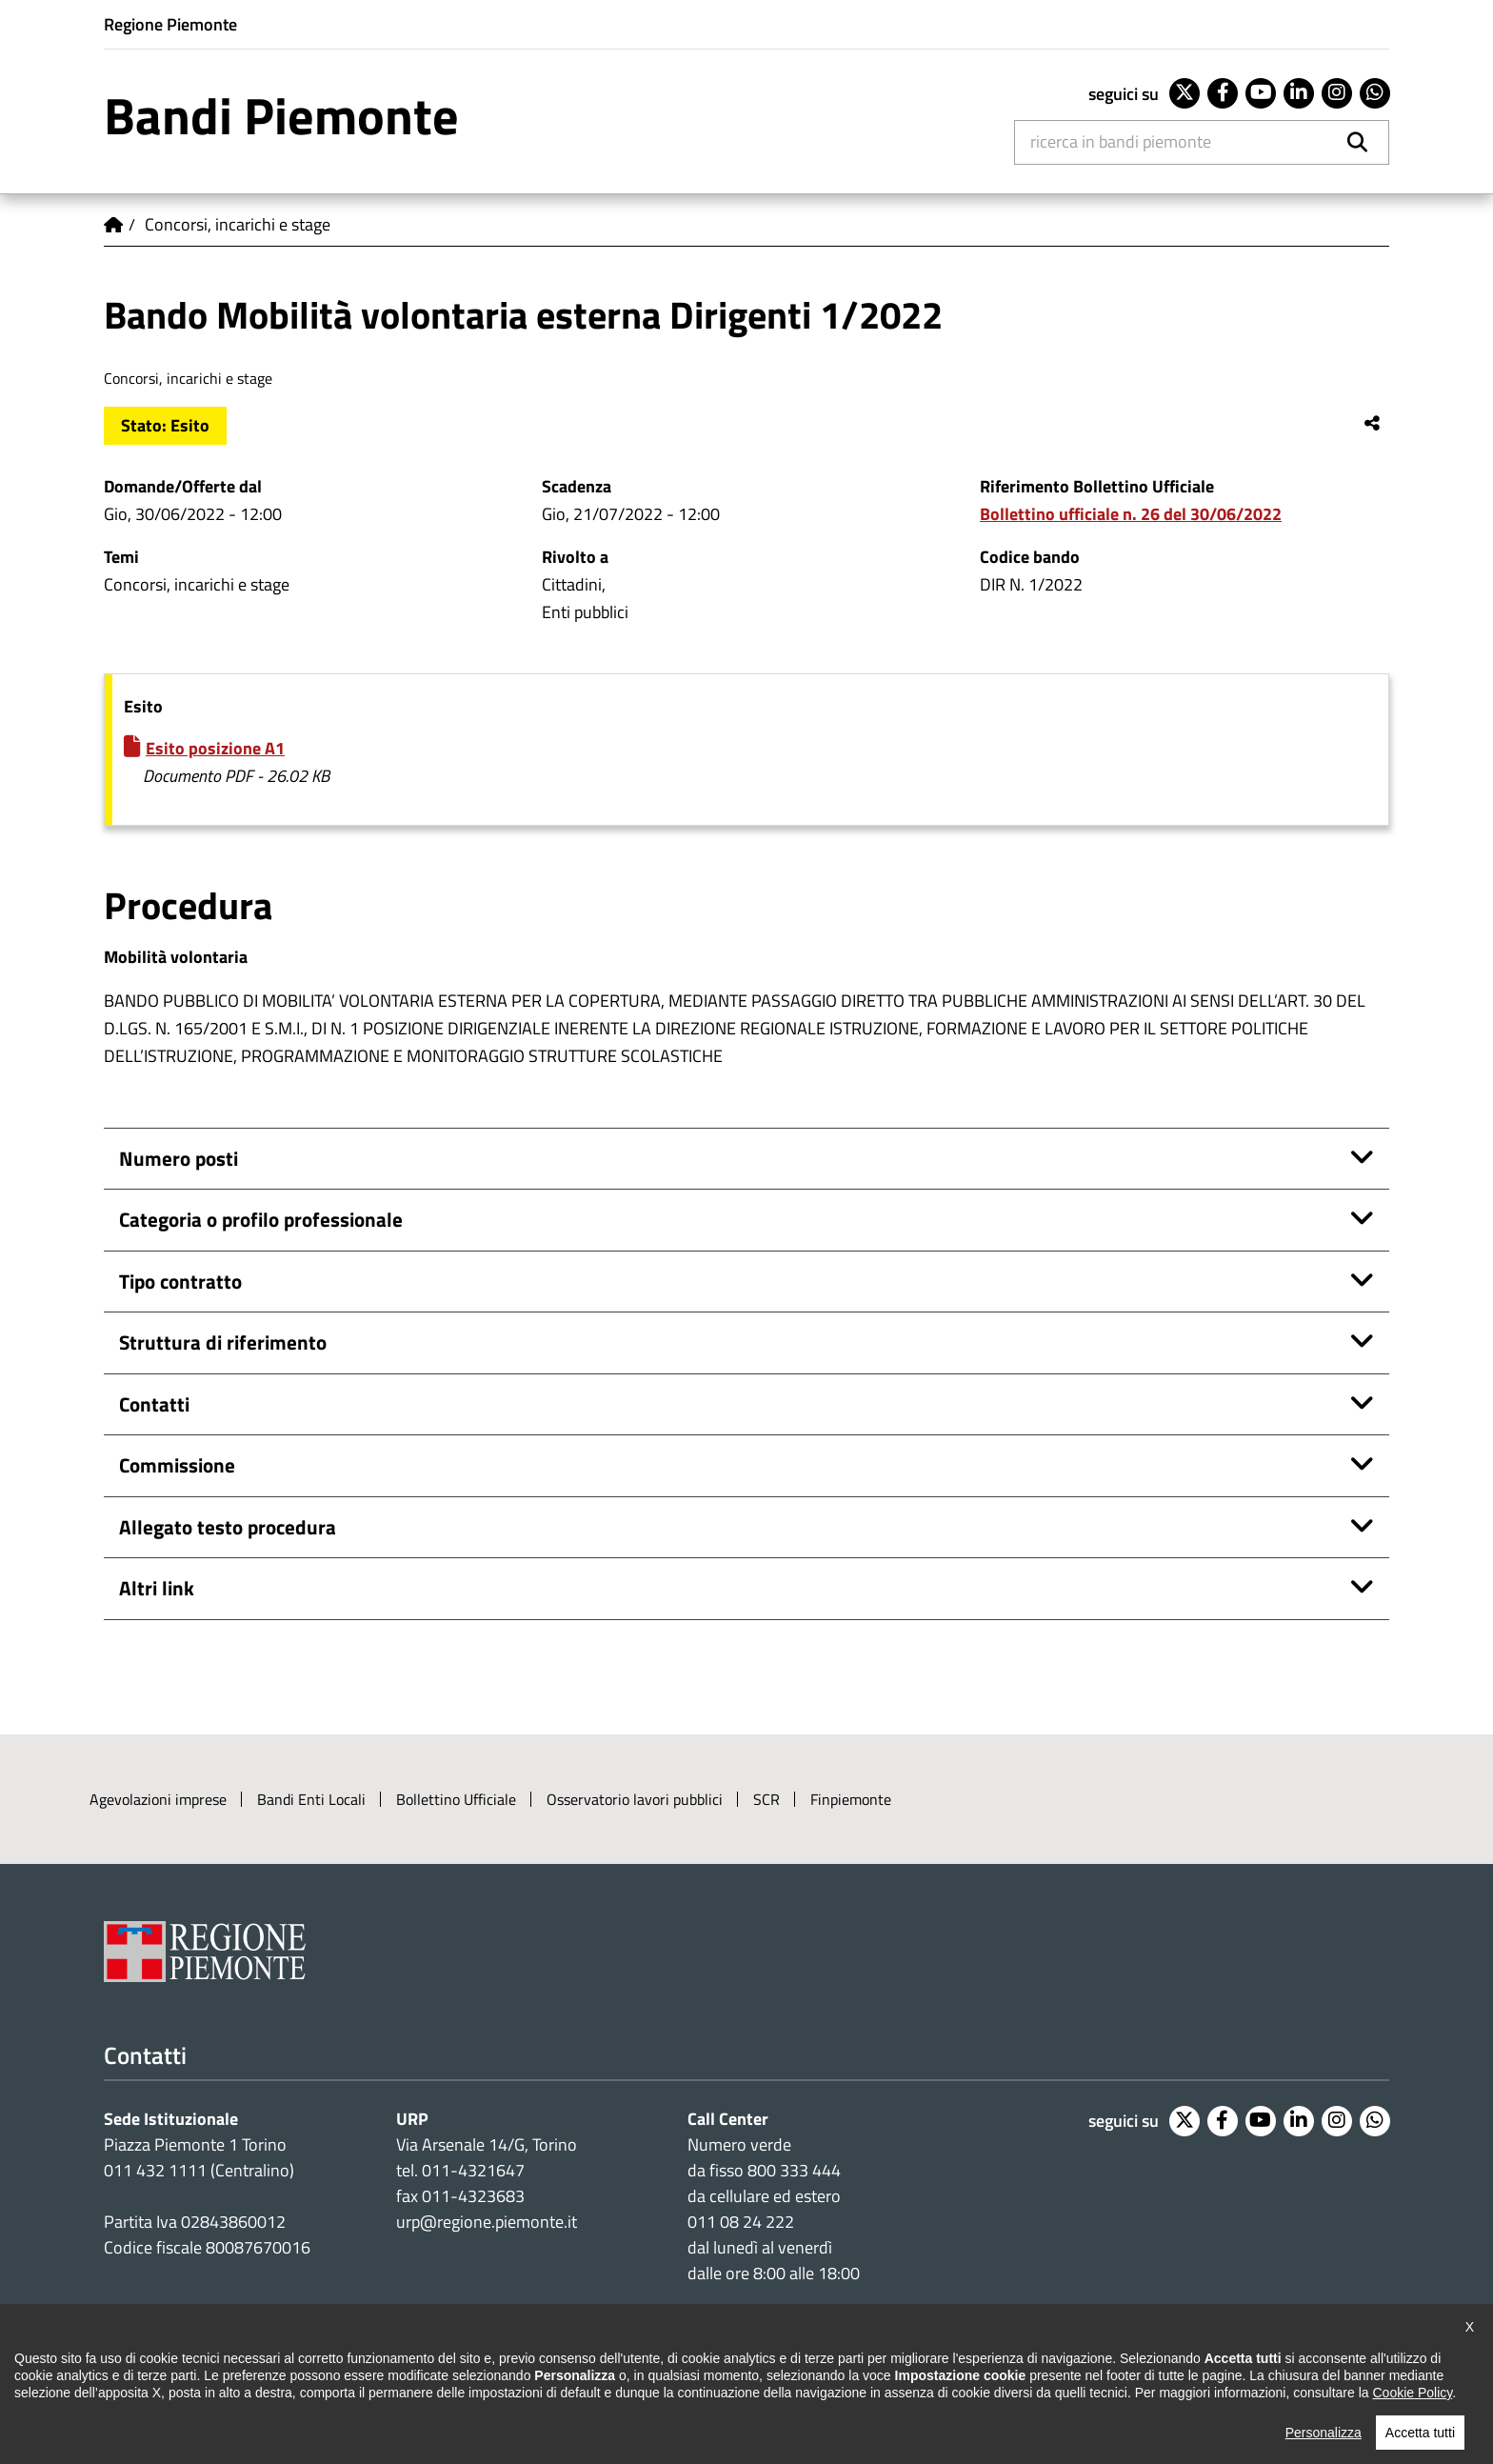  I want to click on Home, so click(113, 224).